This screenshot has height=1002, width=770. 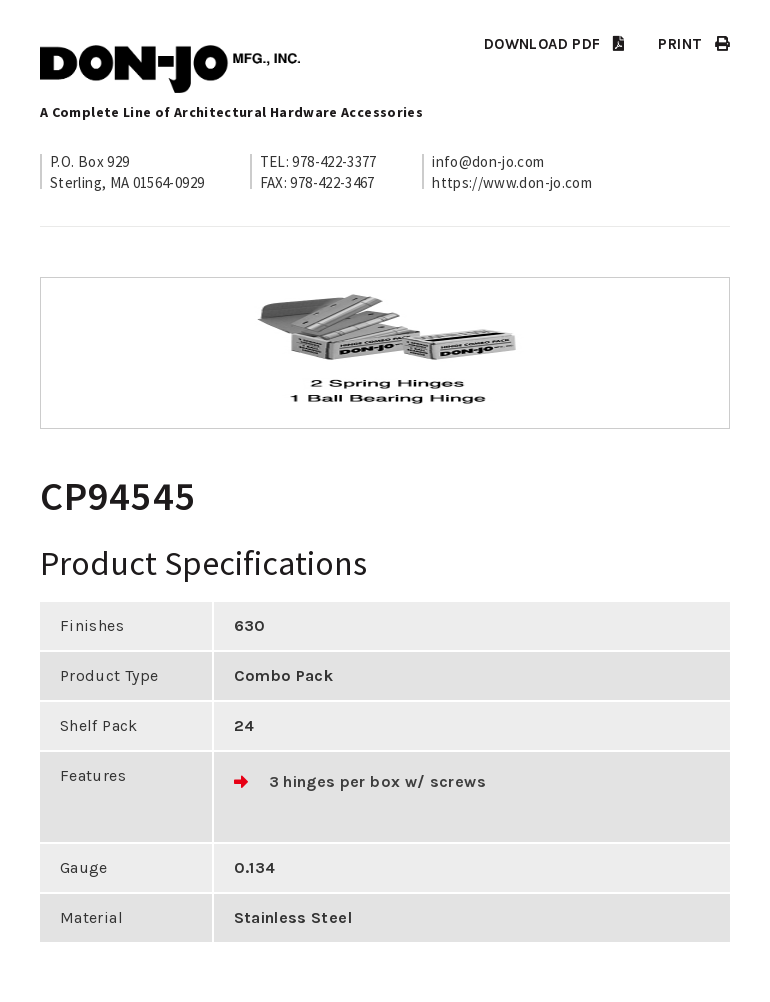 What do you see at coordinates (554, 44) in the screenshot?
I see `DOWNLOAD PDF` at bounding box center [554, 44].